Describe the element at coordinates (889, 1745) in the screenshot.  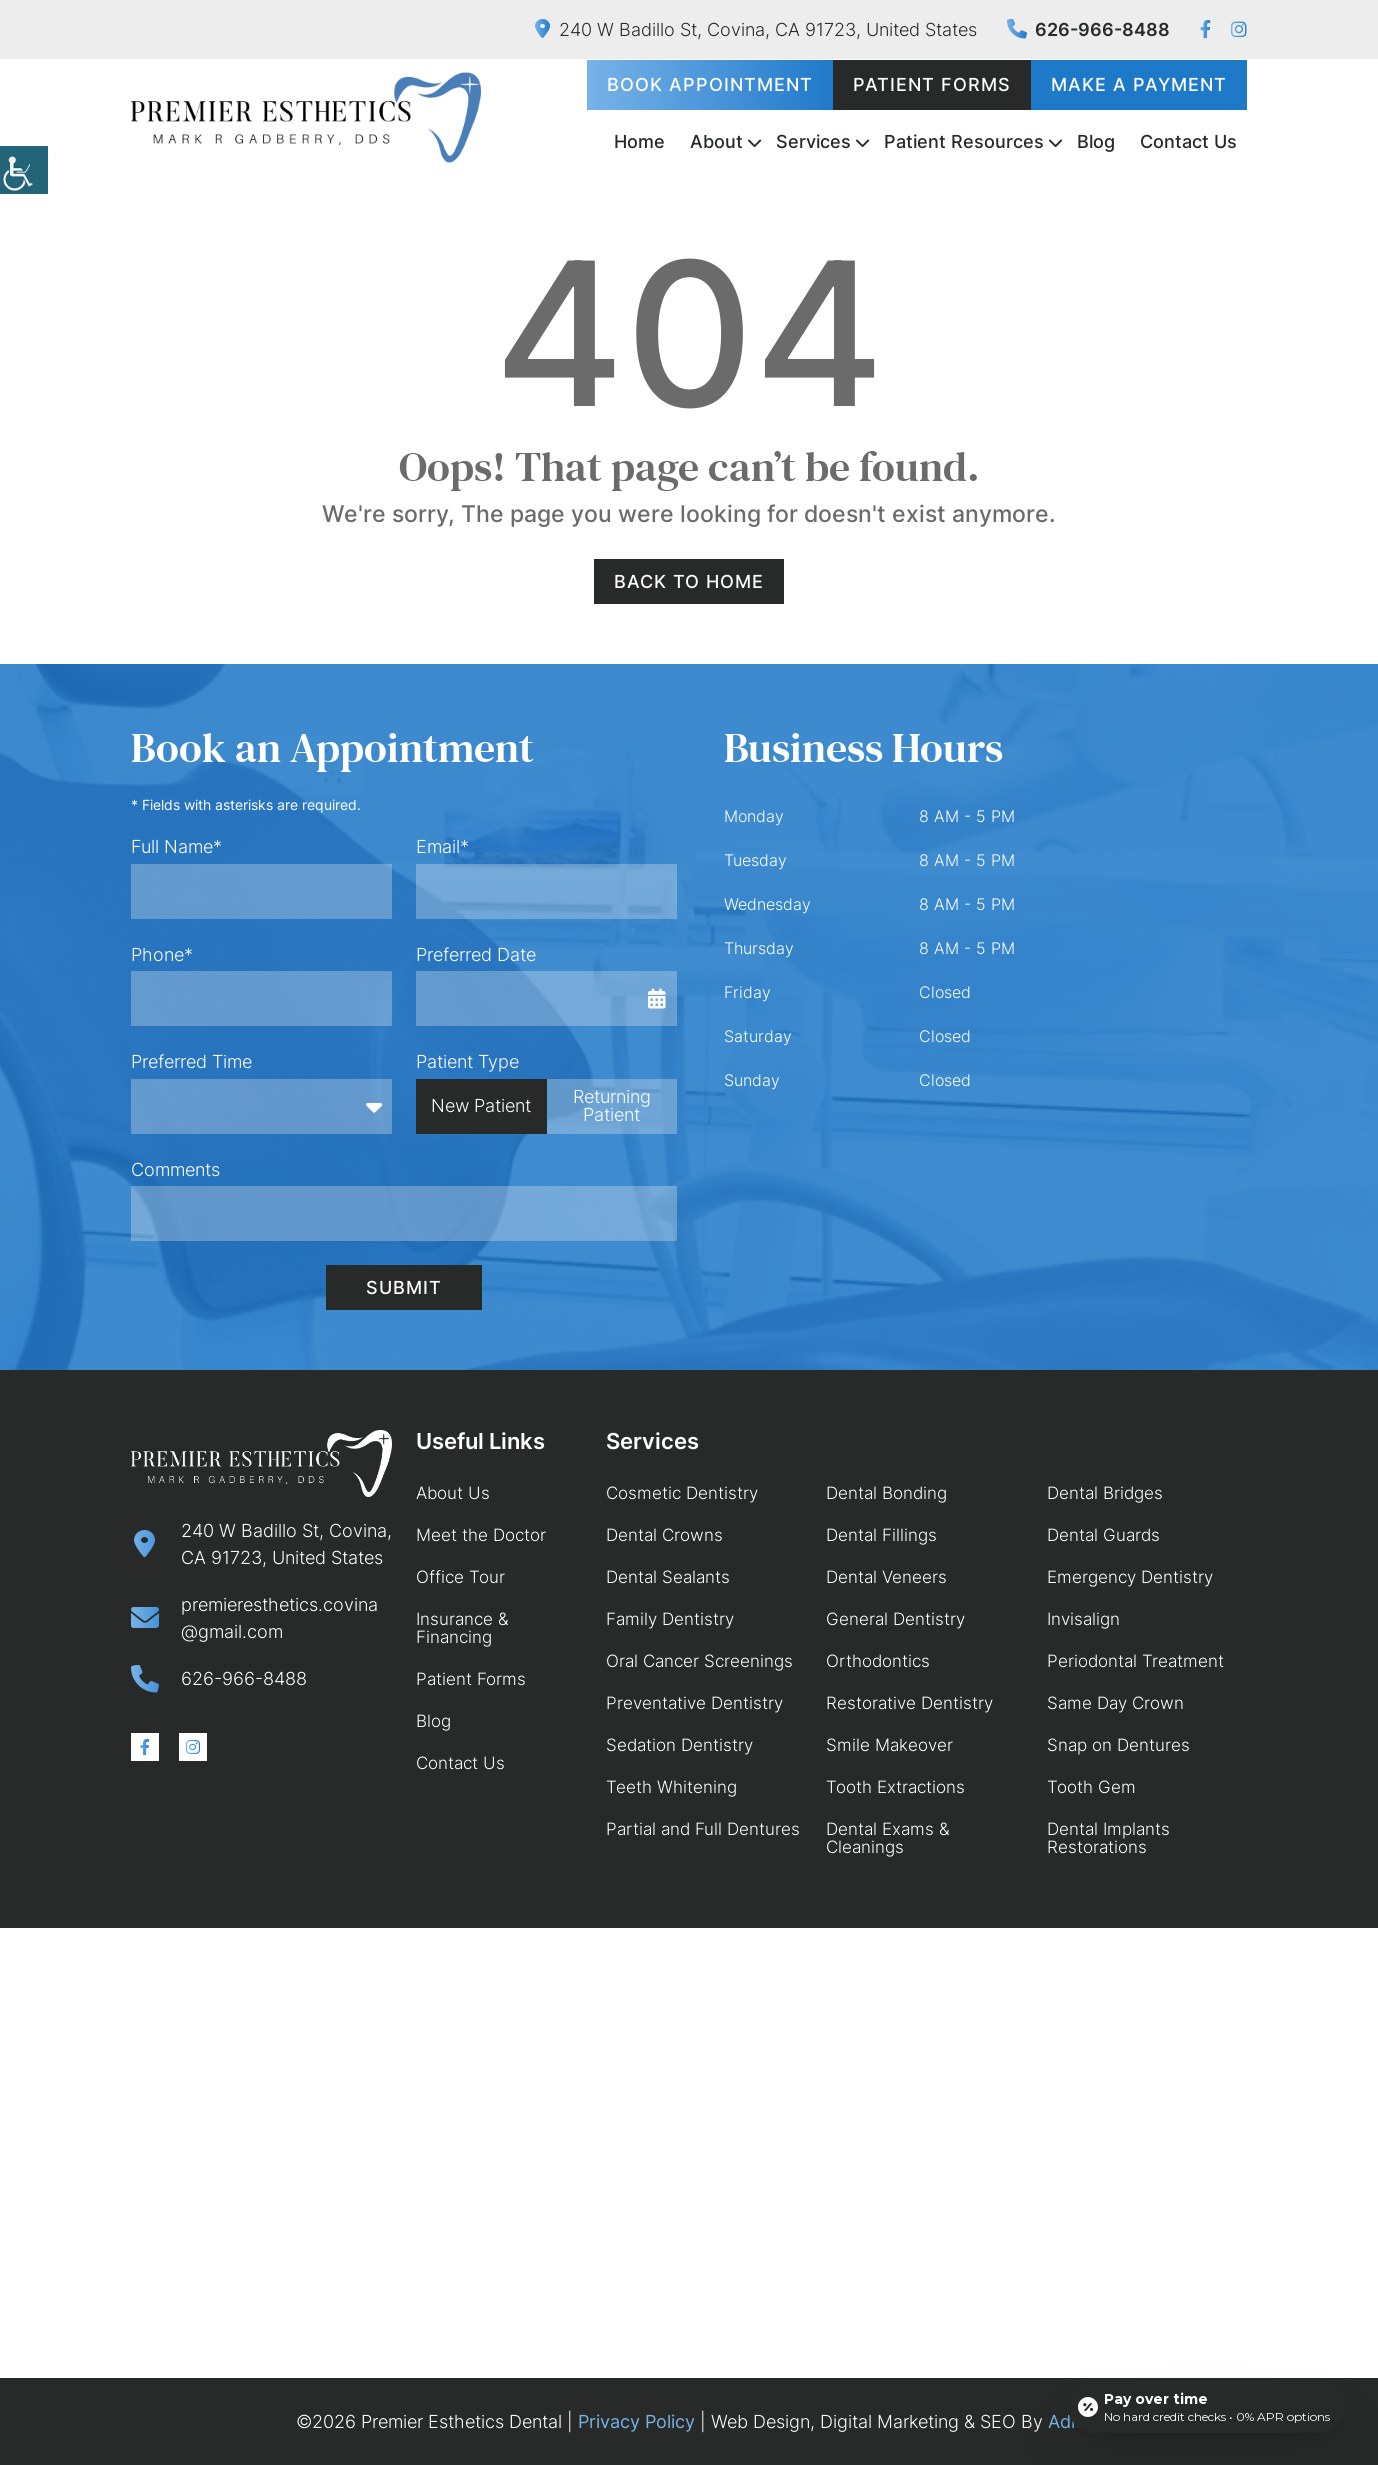
I see `Smile Makeover [button]` at that location.